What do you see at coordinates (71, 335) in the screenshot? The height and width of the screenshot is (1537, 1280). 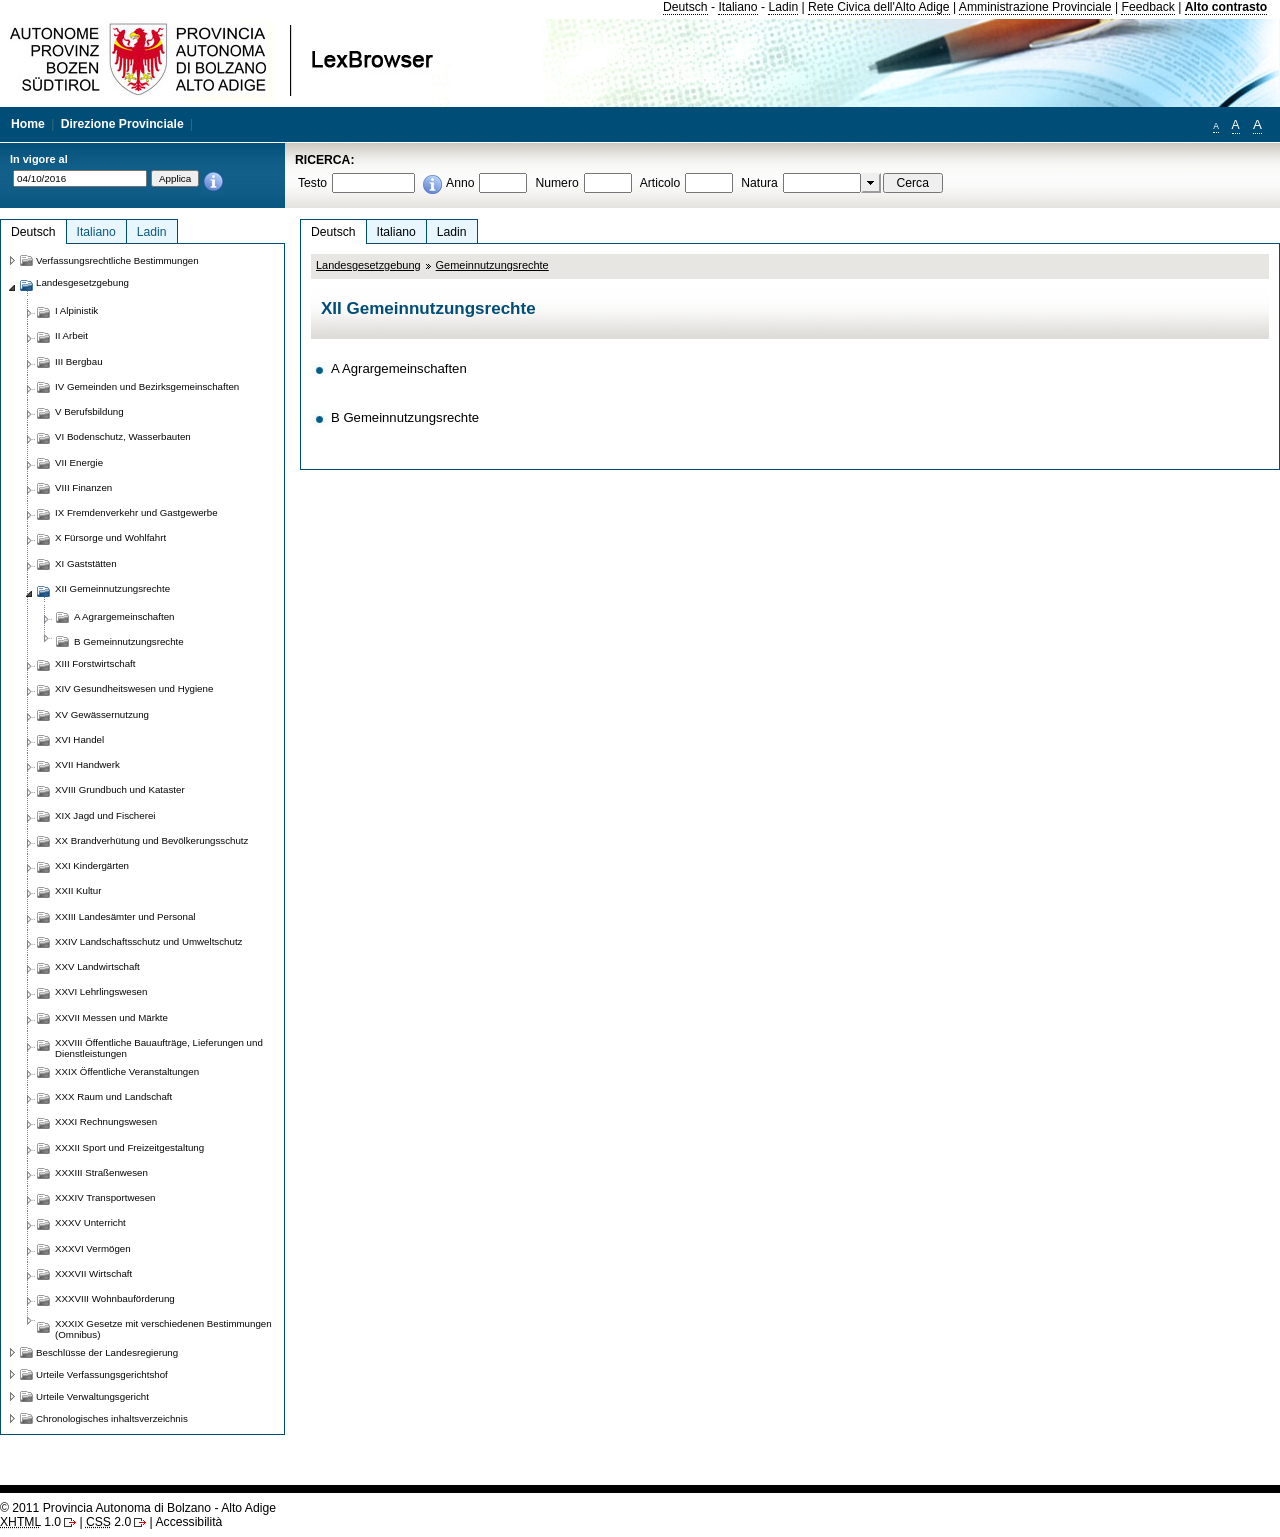 I see `II Arbeit` at bounding box center [71, 335].